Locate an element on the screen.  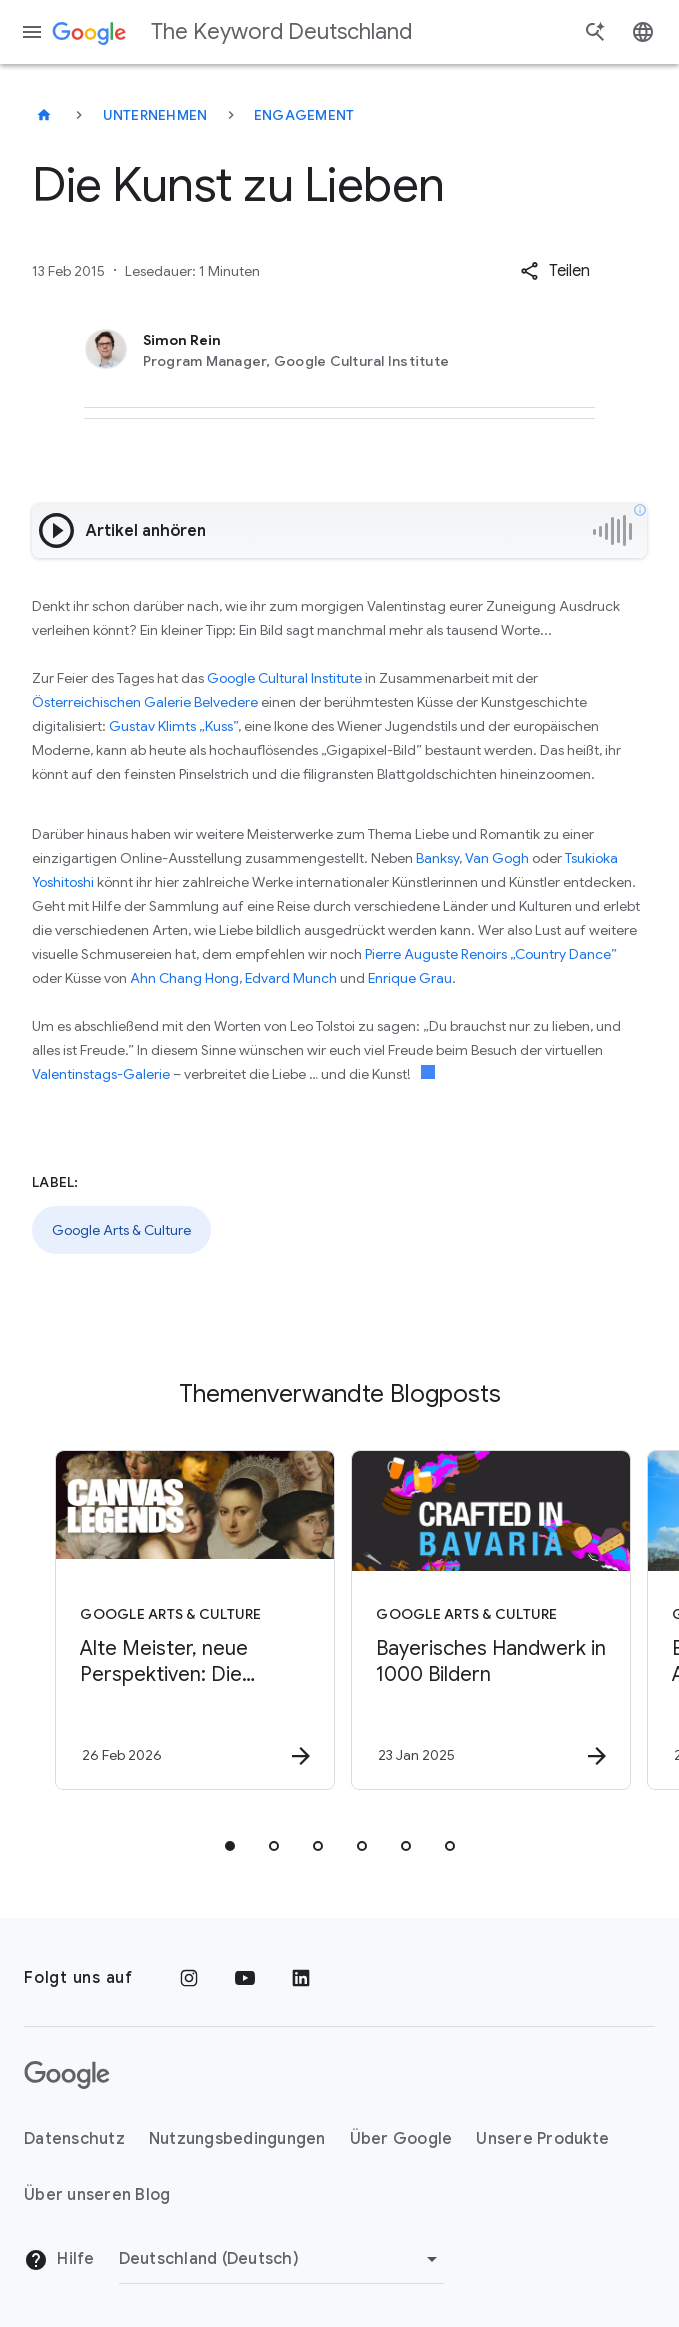
[Region ändern] is located at coordinates (281, 2259).